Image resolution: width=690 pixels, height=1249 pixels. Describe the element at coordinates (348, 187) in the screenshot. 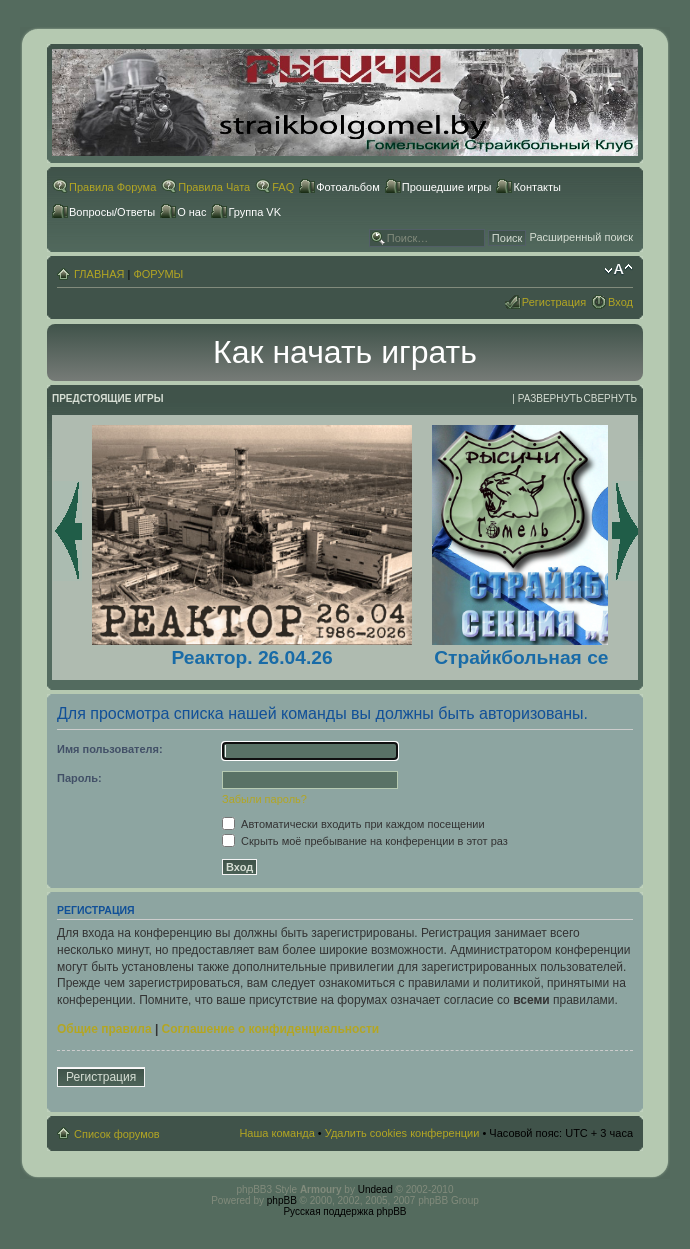

I see `Фотоальбом` at that location.